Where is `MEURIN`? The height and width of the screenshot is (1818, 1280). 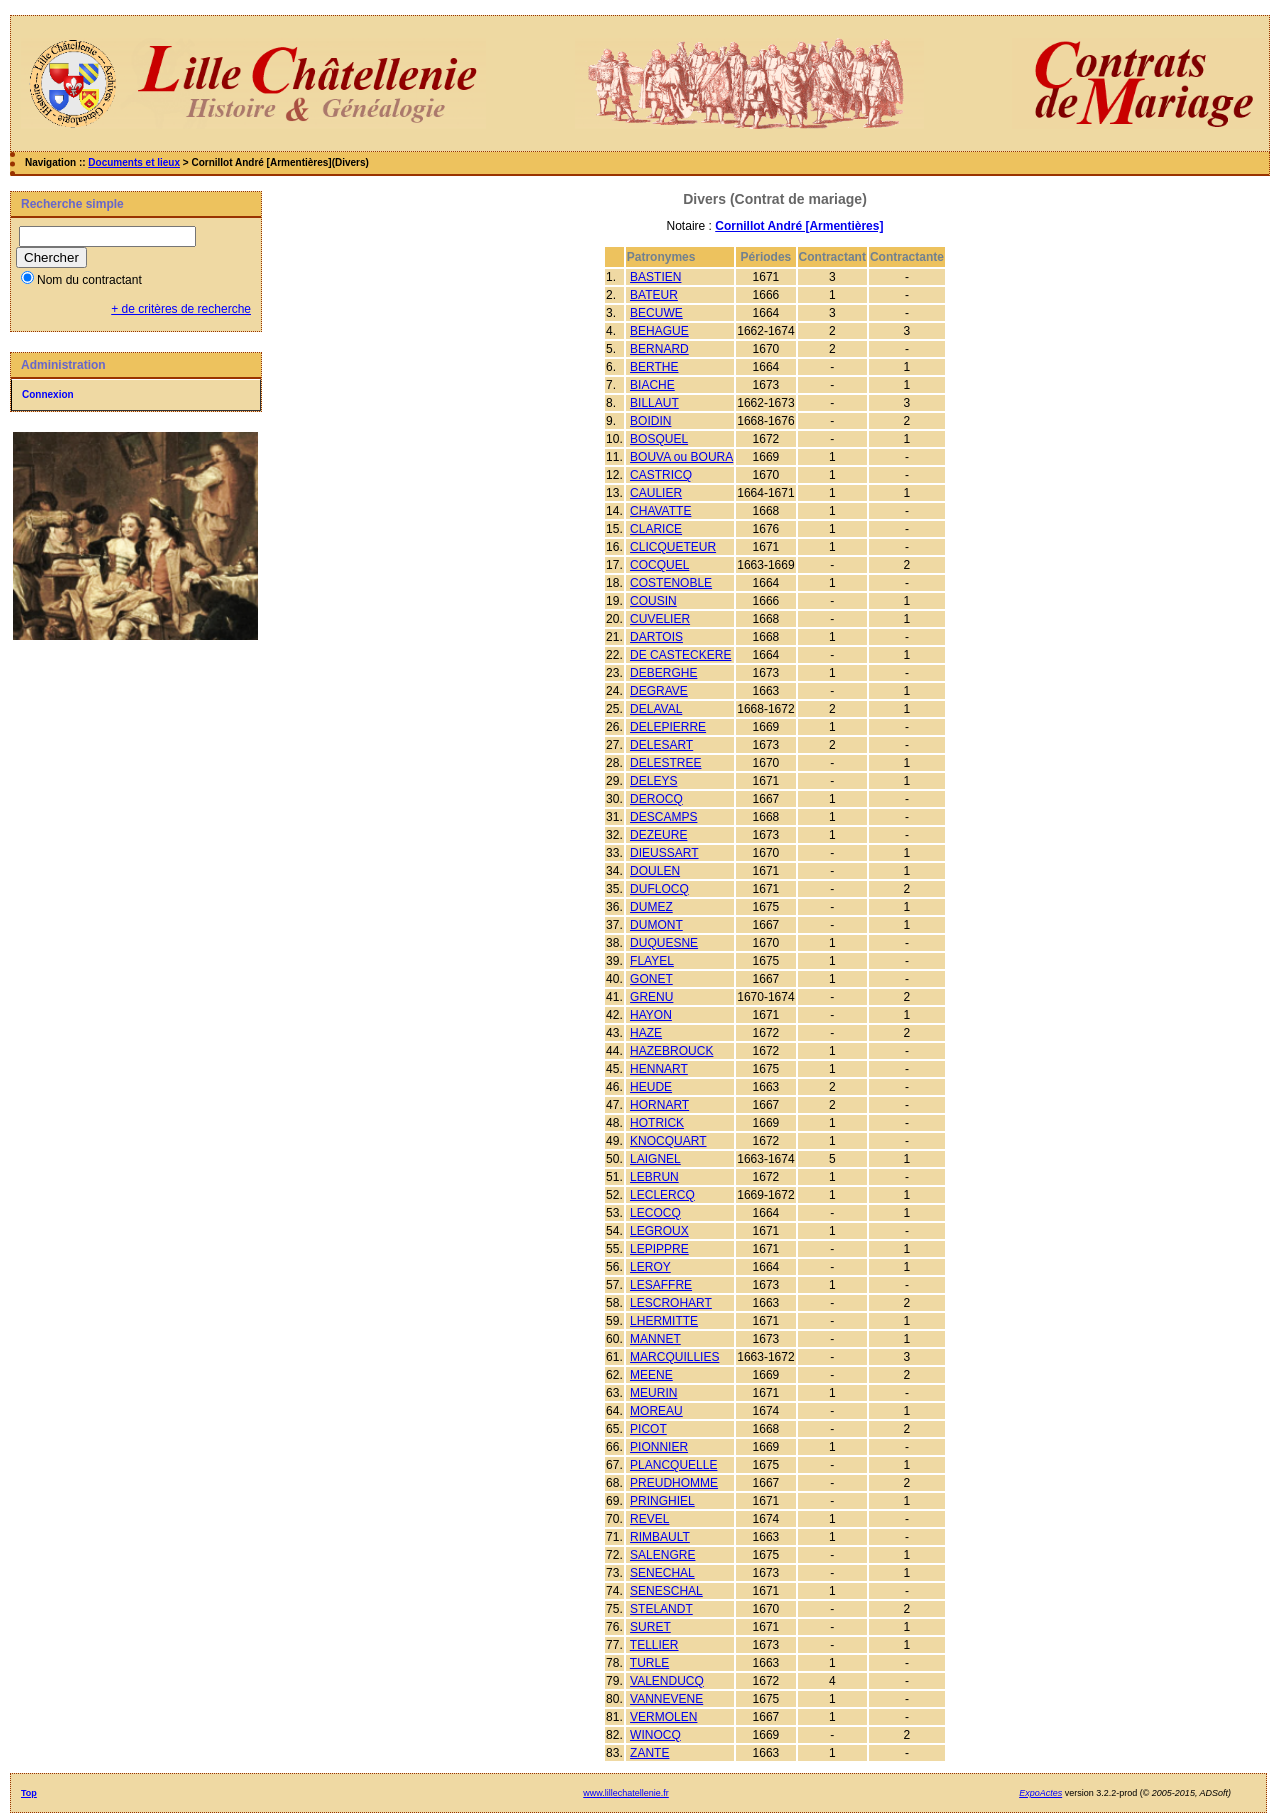
MEURIN is located at coordinates (653, 1393).